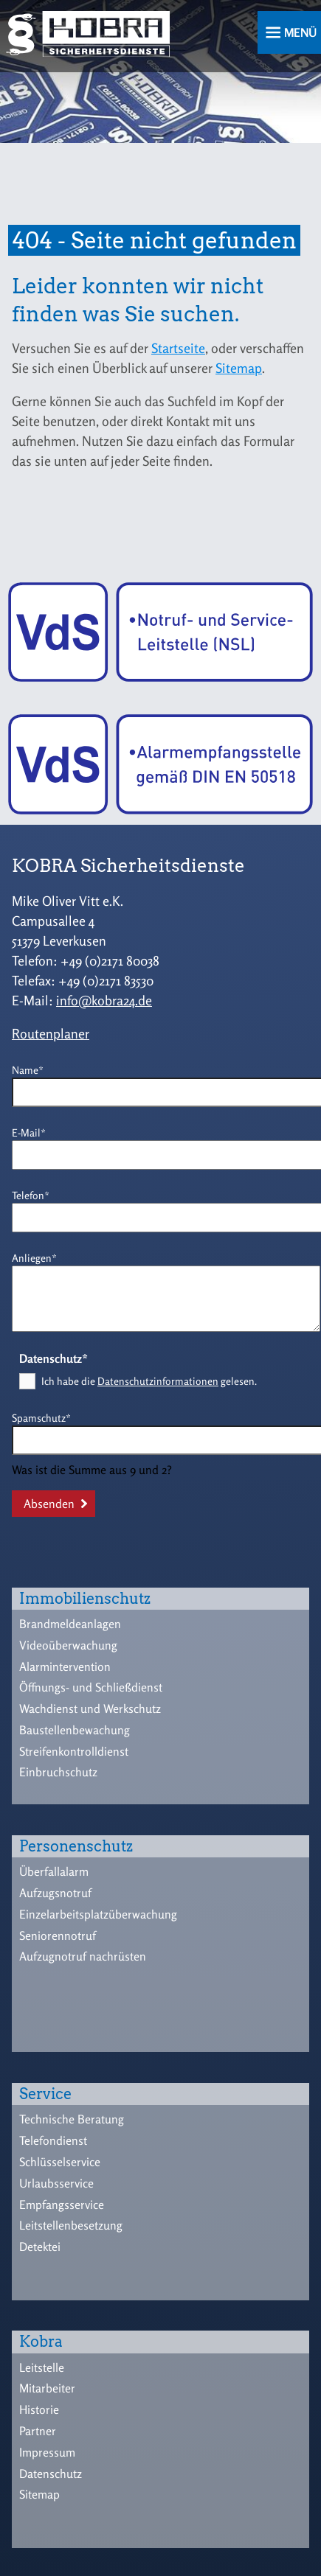 This screenshot has width=321, height=2576. Describe the element at coordinates (35, 1194) in the screenshot. I see `Telefon` at that location.